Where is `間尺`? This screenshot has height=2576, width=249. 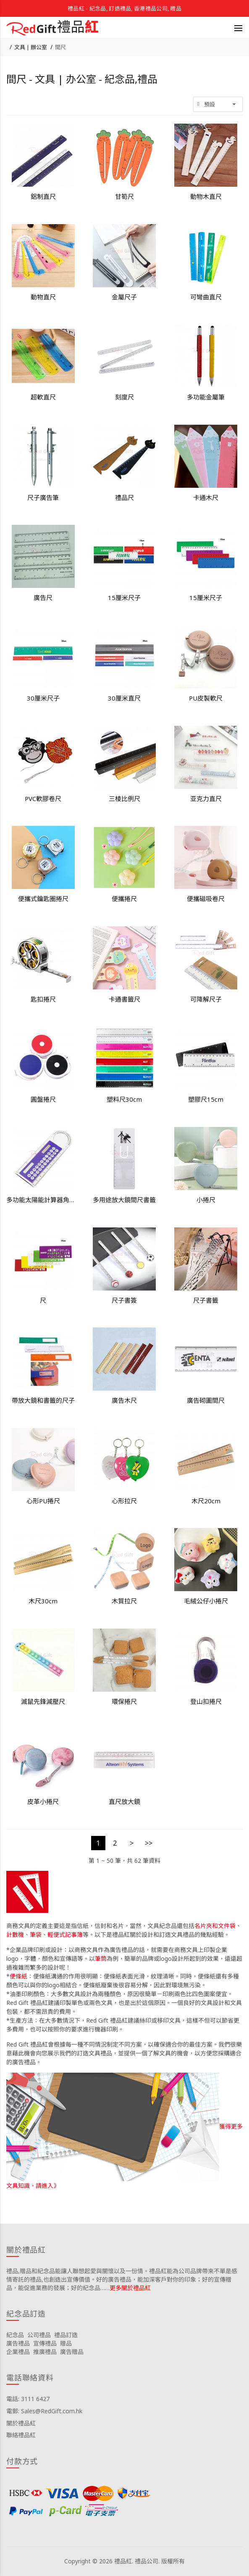 間尺 is located at coordinates (60, 47).